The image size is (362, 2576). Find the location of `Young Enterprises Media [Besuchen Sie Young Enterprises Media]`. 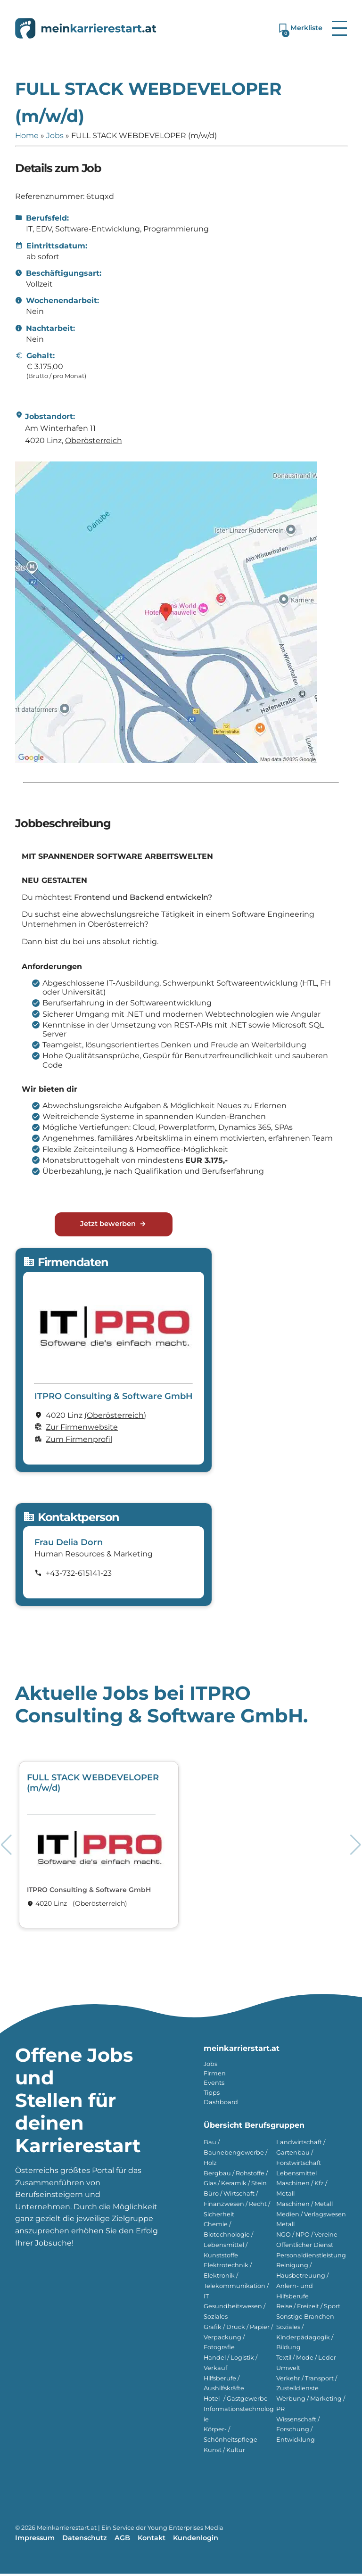

Young Enterprises Media [Besuchen Sie Young Enterprises Media] is located at coordinates (185, 2530).